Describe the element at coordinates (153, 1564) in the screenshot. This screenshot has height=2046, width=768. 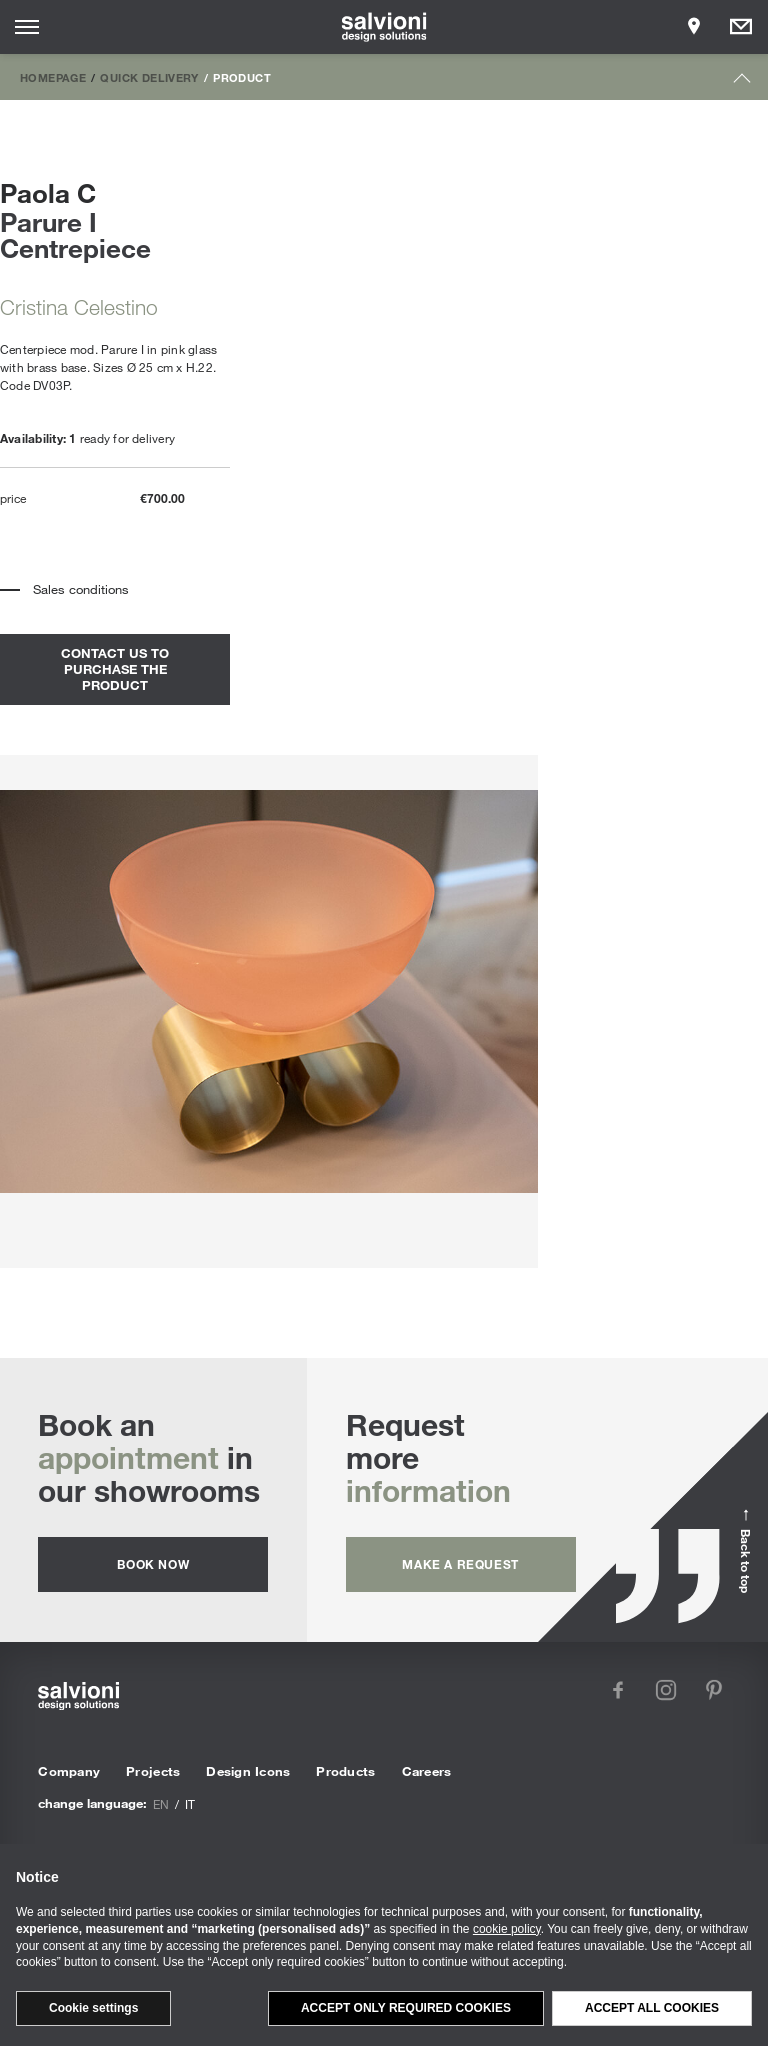
I see `Book now` at that location.